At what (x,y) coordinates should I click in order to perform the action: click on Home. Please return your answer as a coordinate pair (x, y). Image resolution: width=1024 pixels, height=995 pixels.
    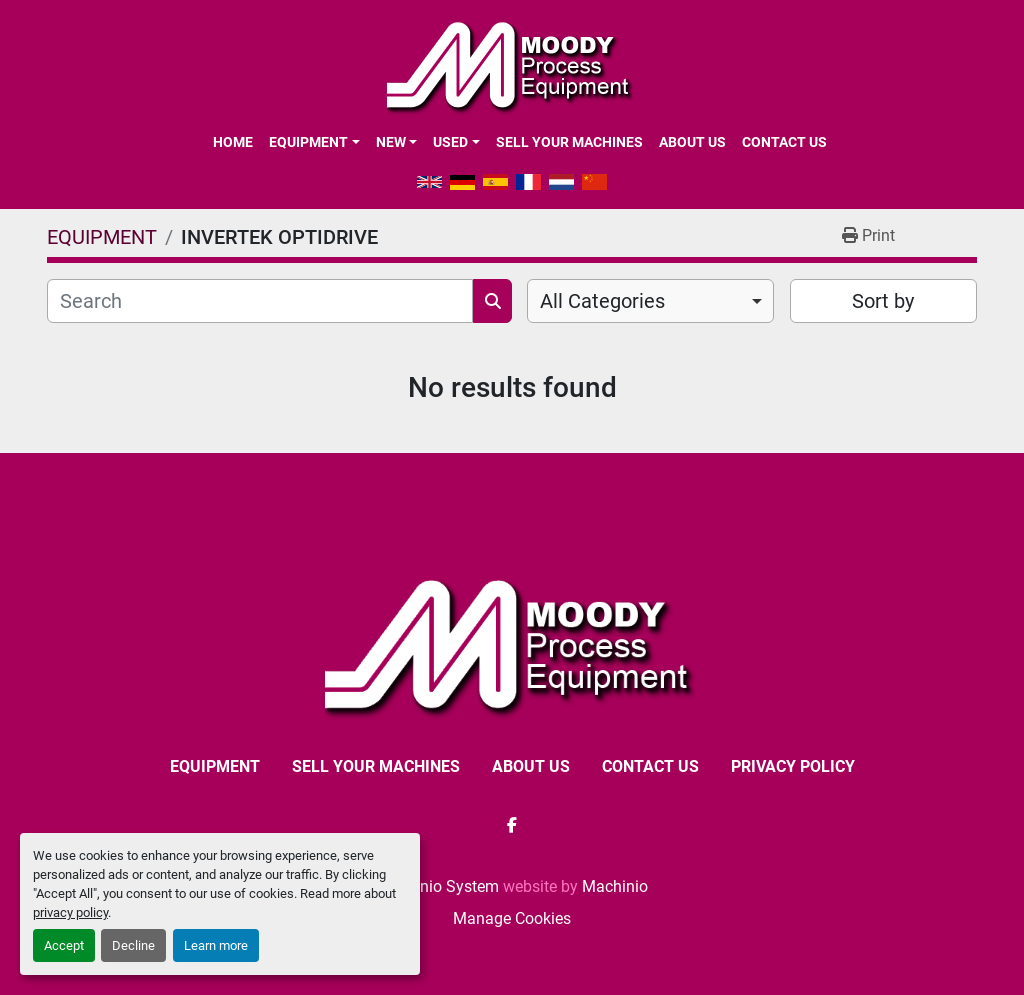
    Looking at the image, I should click on (233, 142).